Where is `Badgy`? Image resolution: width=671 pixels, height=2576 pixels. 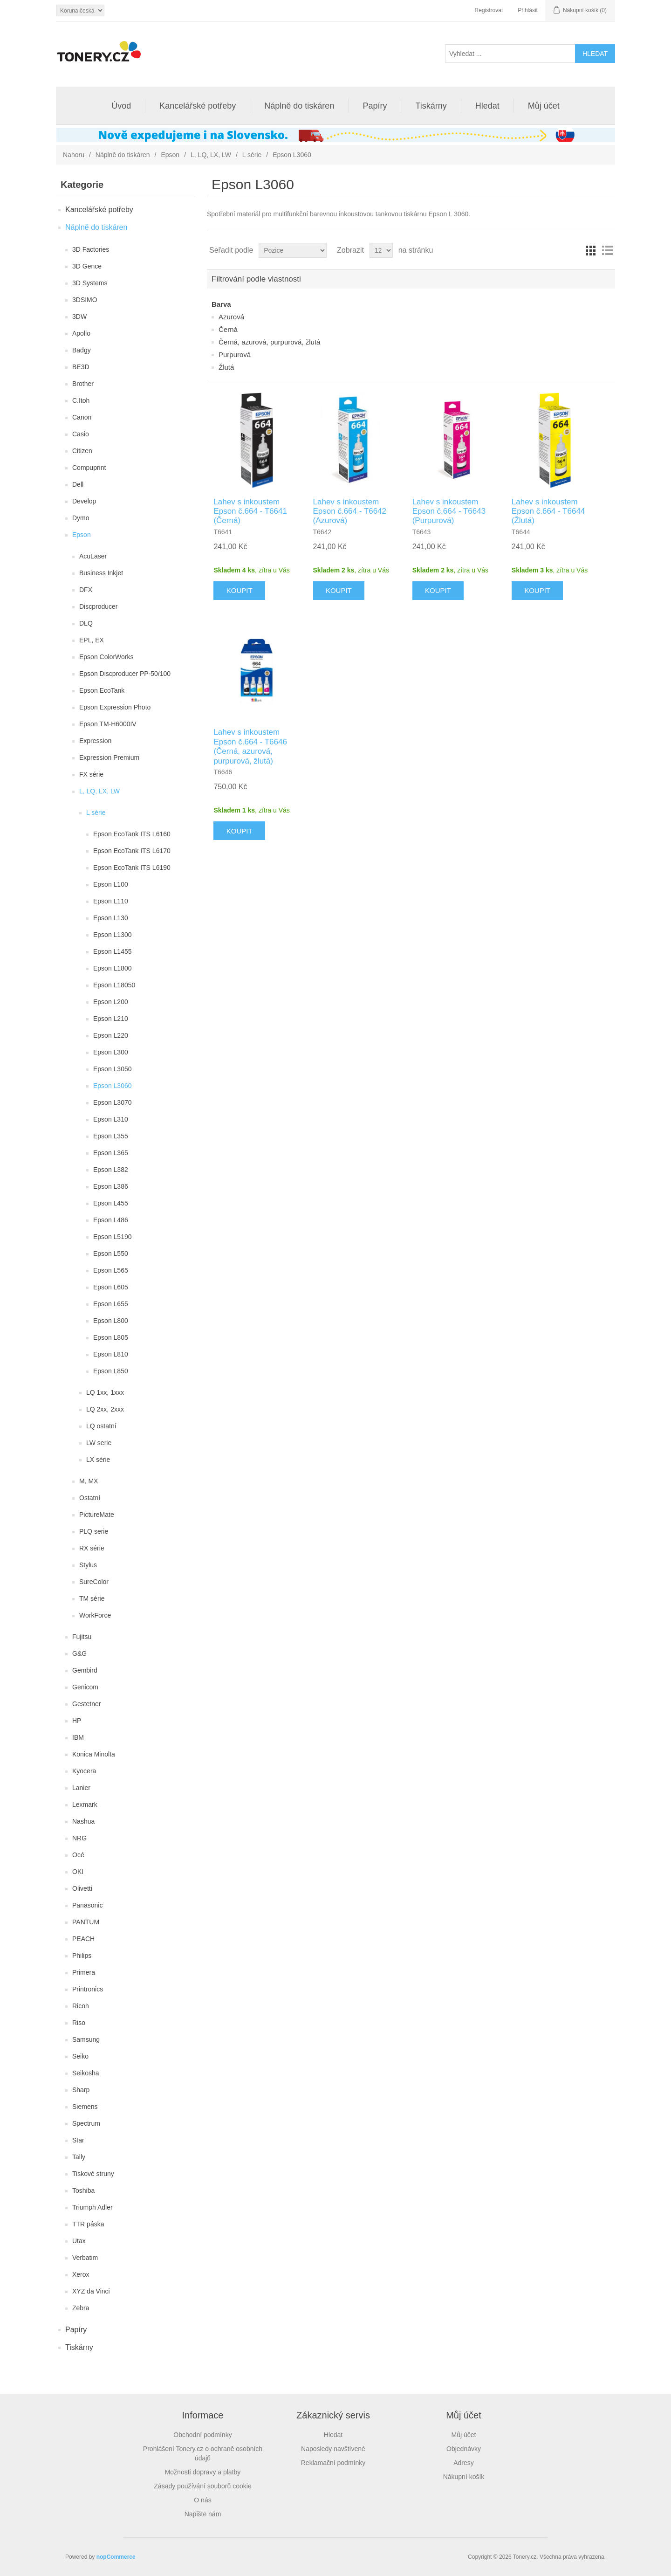
Badgy is located at coordinates (81, 350).